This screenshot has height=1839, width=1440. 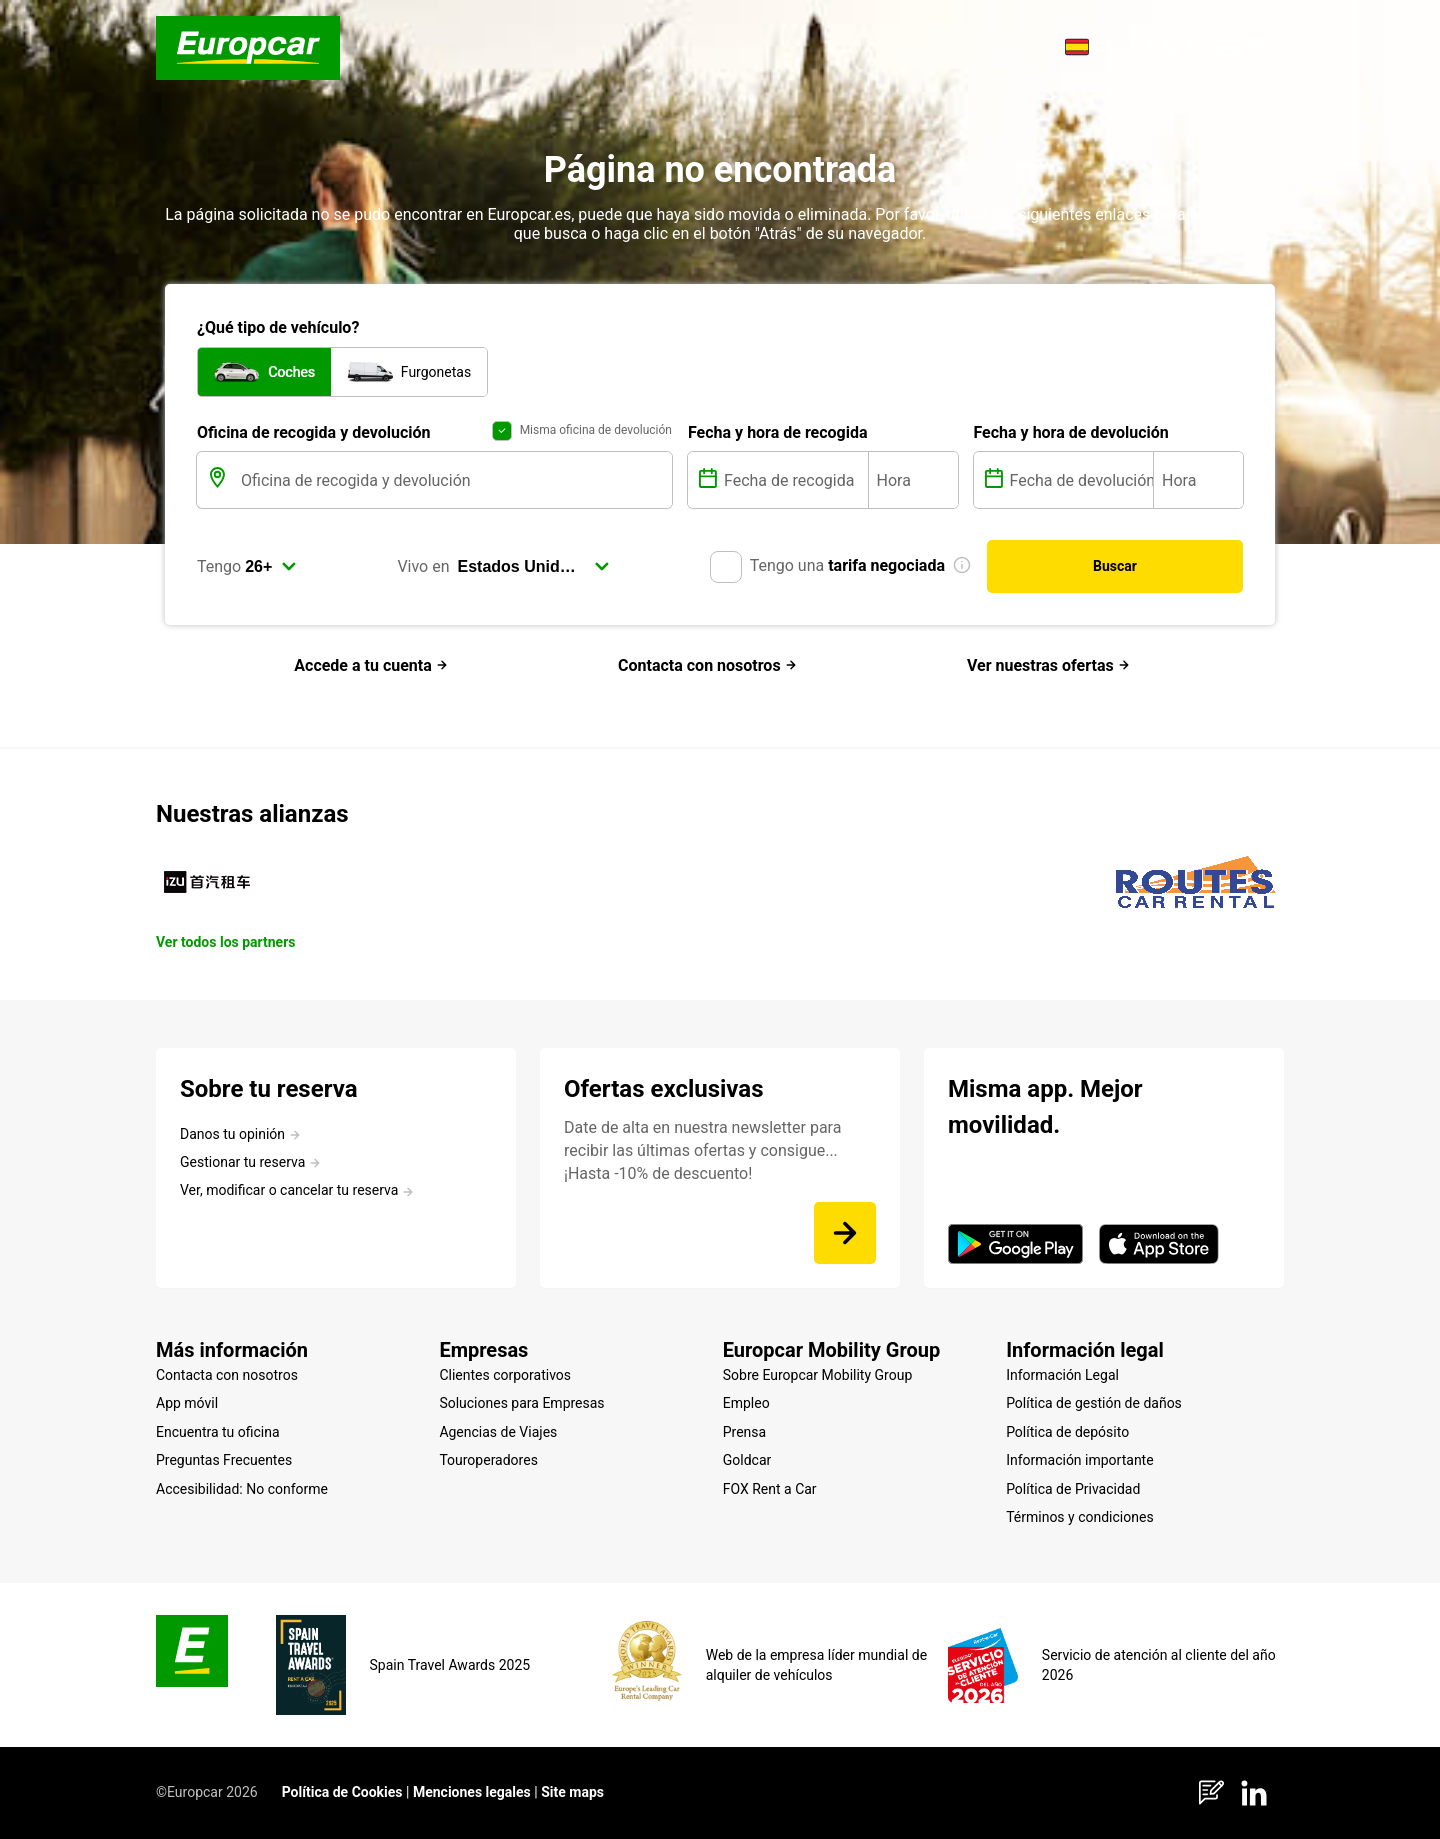 What do you see at coordinates (794, 480) in the screenshot?
I see `[Fecha de recogida]` at bounding box center [794, 480].